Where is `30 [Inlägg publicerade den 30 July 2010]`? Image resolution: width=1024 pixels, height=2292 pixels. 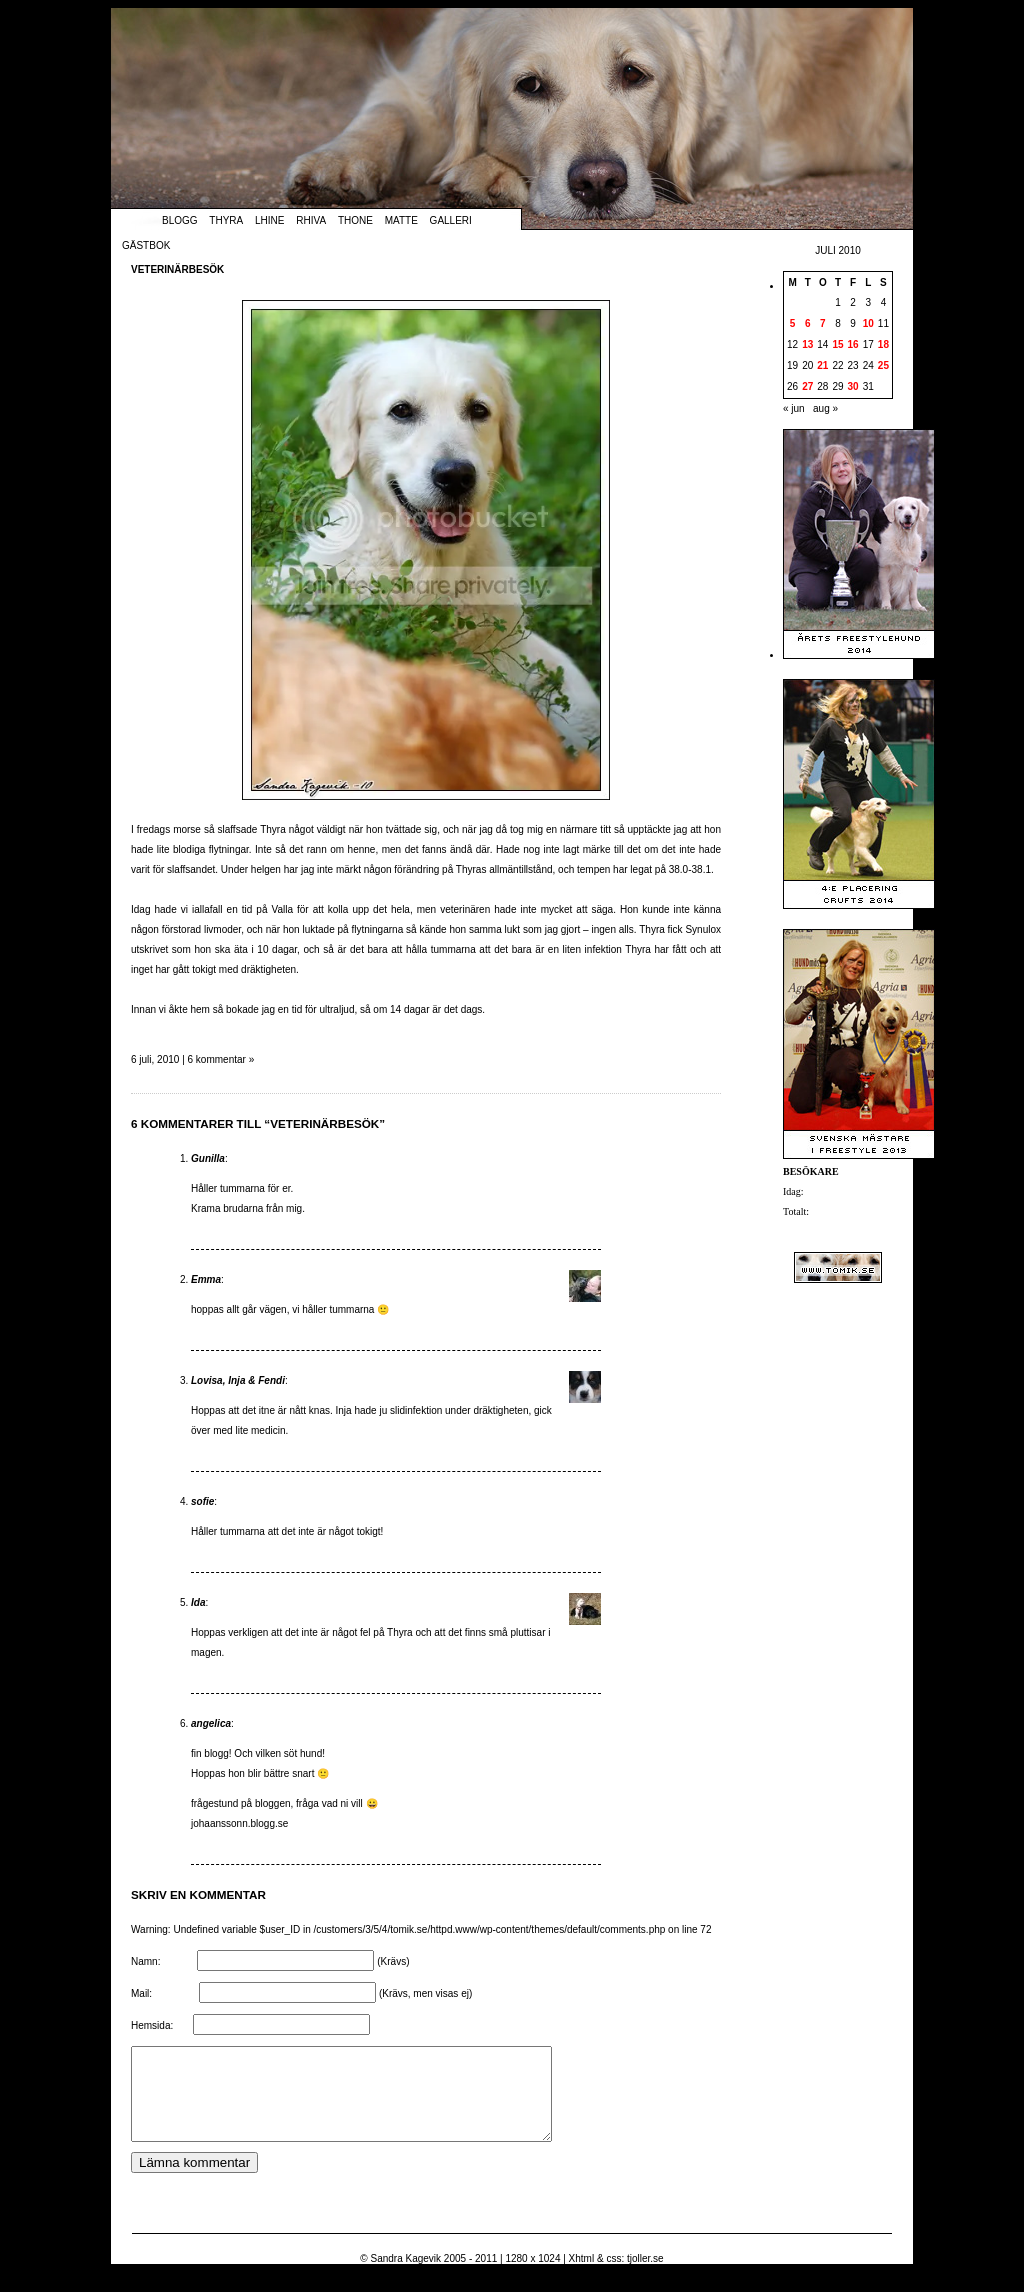 30 [Inlägg publicerade den 30 July 2010] is located at coordinates (853, 386).